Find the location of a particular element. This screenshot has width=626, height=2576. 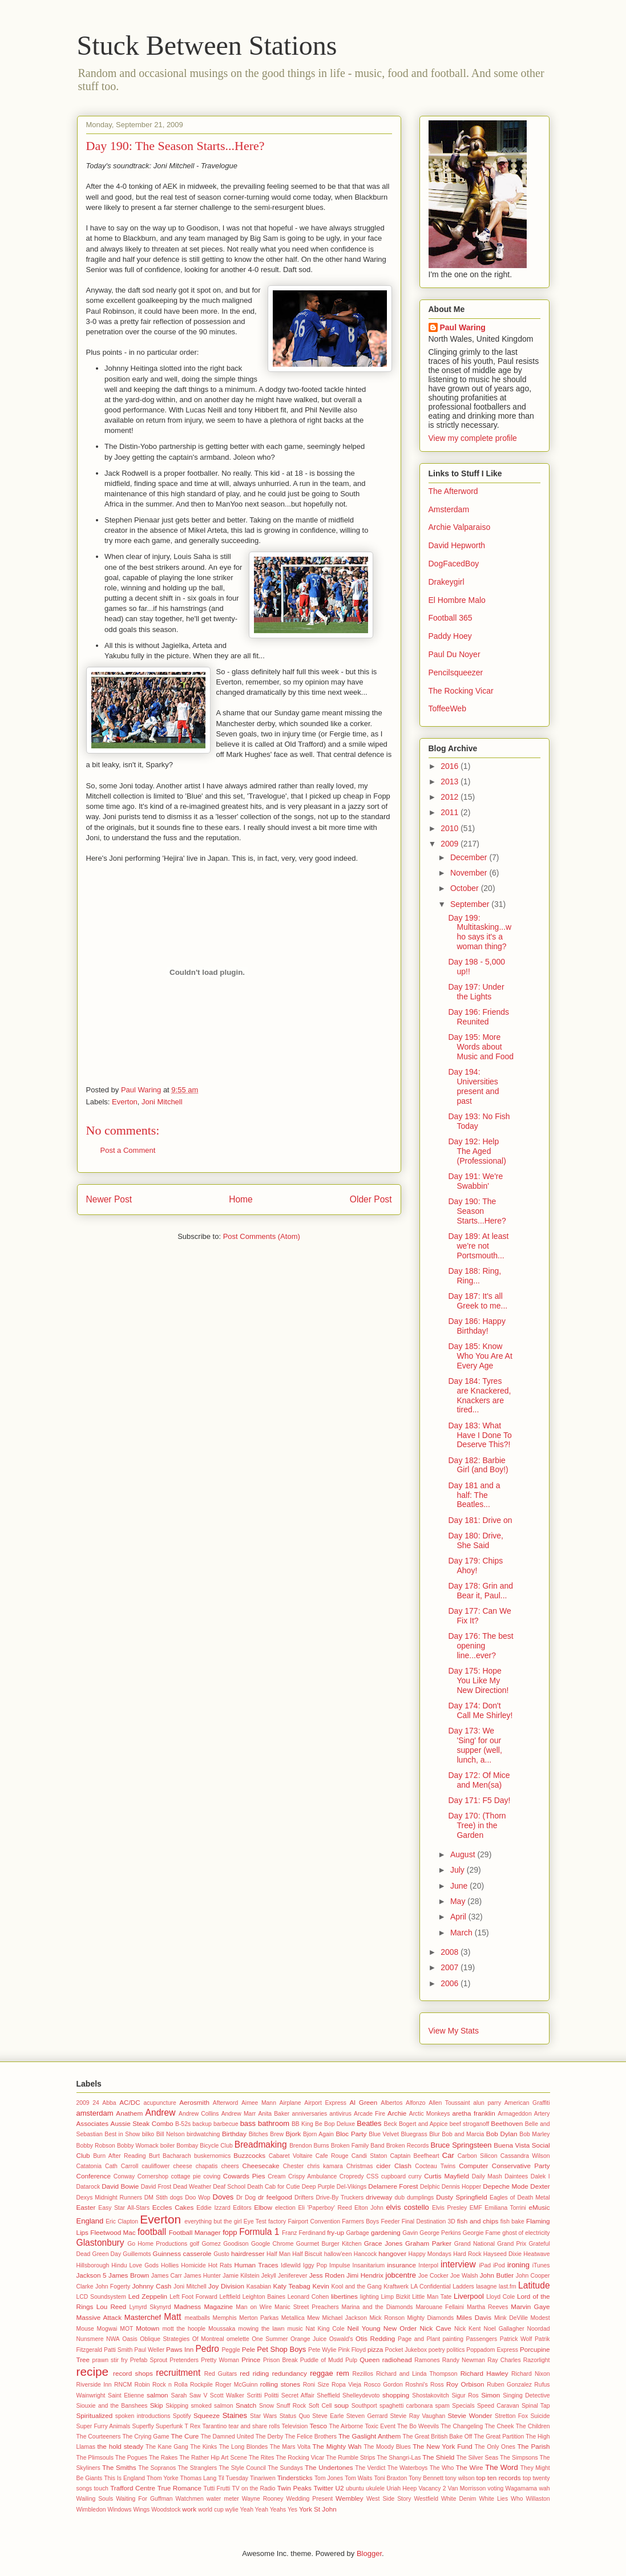

Television is located at coordinates (295, 2426).